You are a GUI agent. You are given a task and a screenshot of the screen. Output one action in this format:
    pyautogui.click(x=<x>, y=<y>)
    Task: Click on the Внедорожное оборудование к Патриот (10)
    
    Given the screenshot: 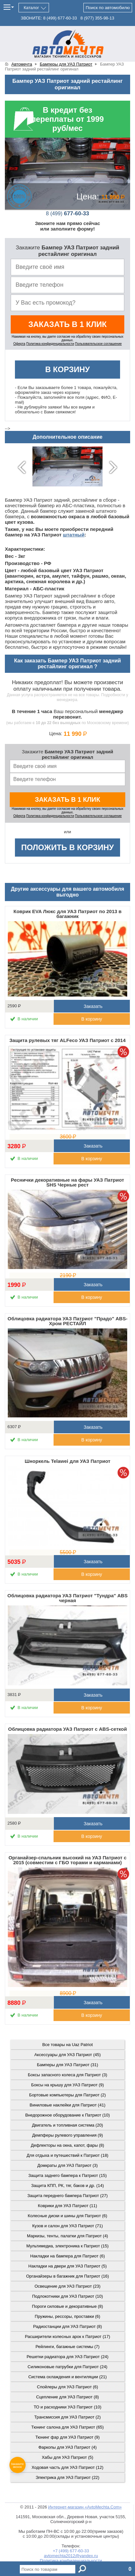 What is the action you would take?
    pyautogui.click(x=67, y=2115)
    